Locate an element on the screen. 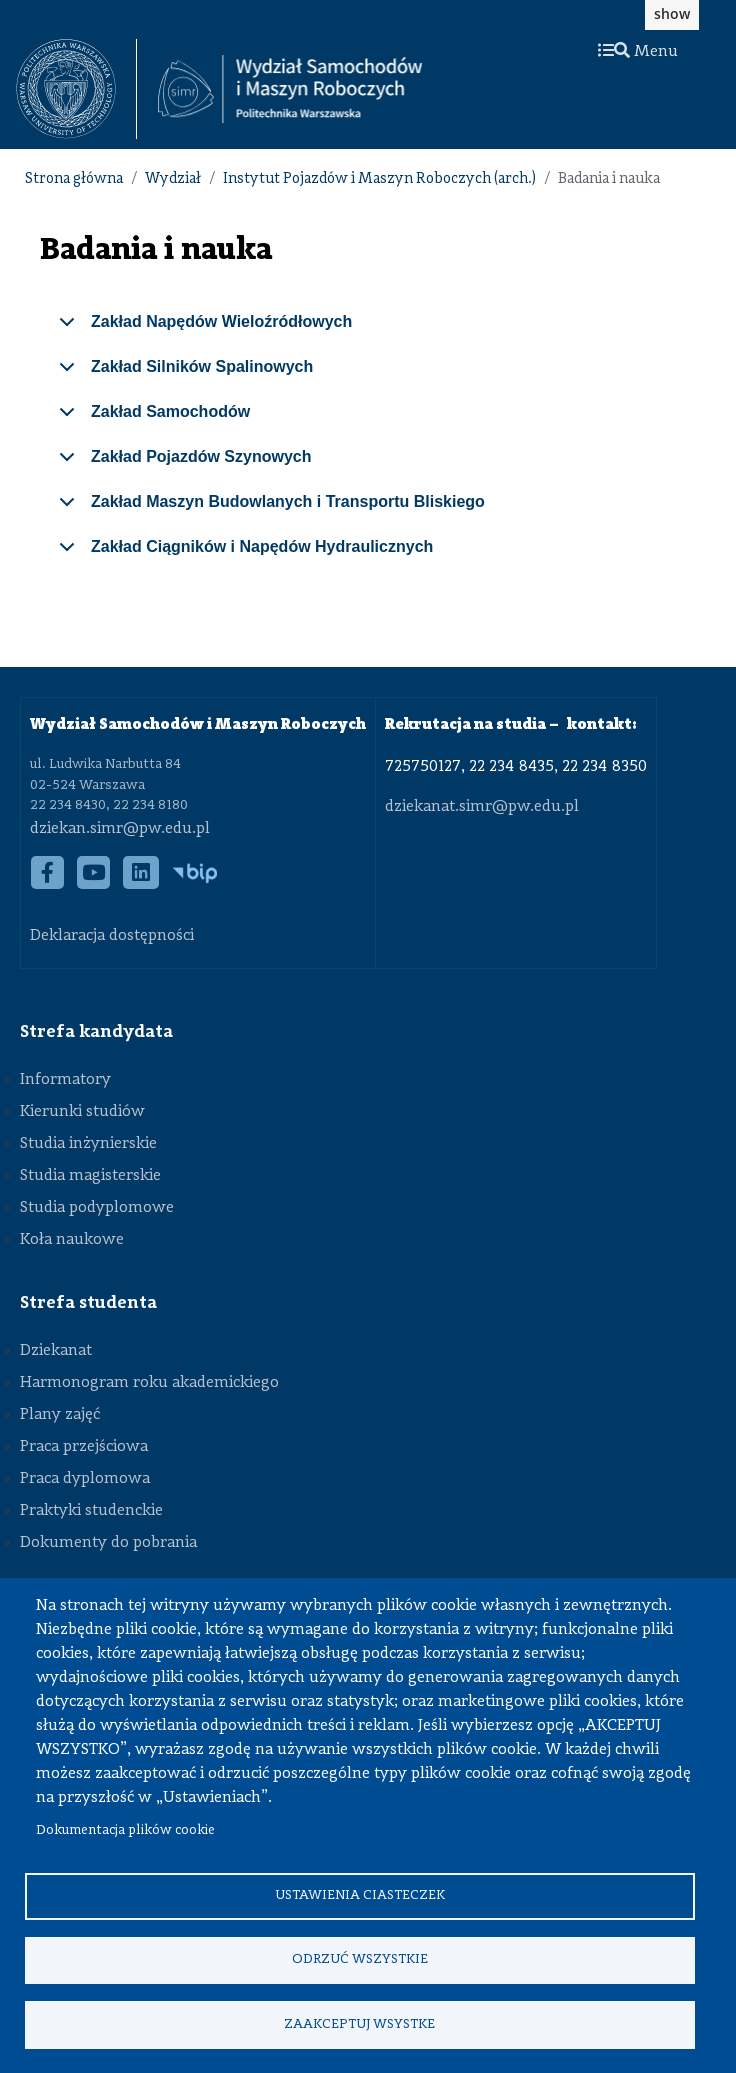  Studia inżynierskie is located at coordinates (88, 1144).